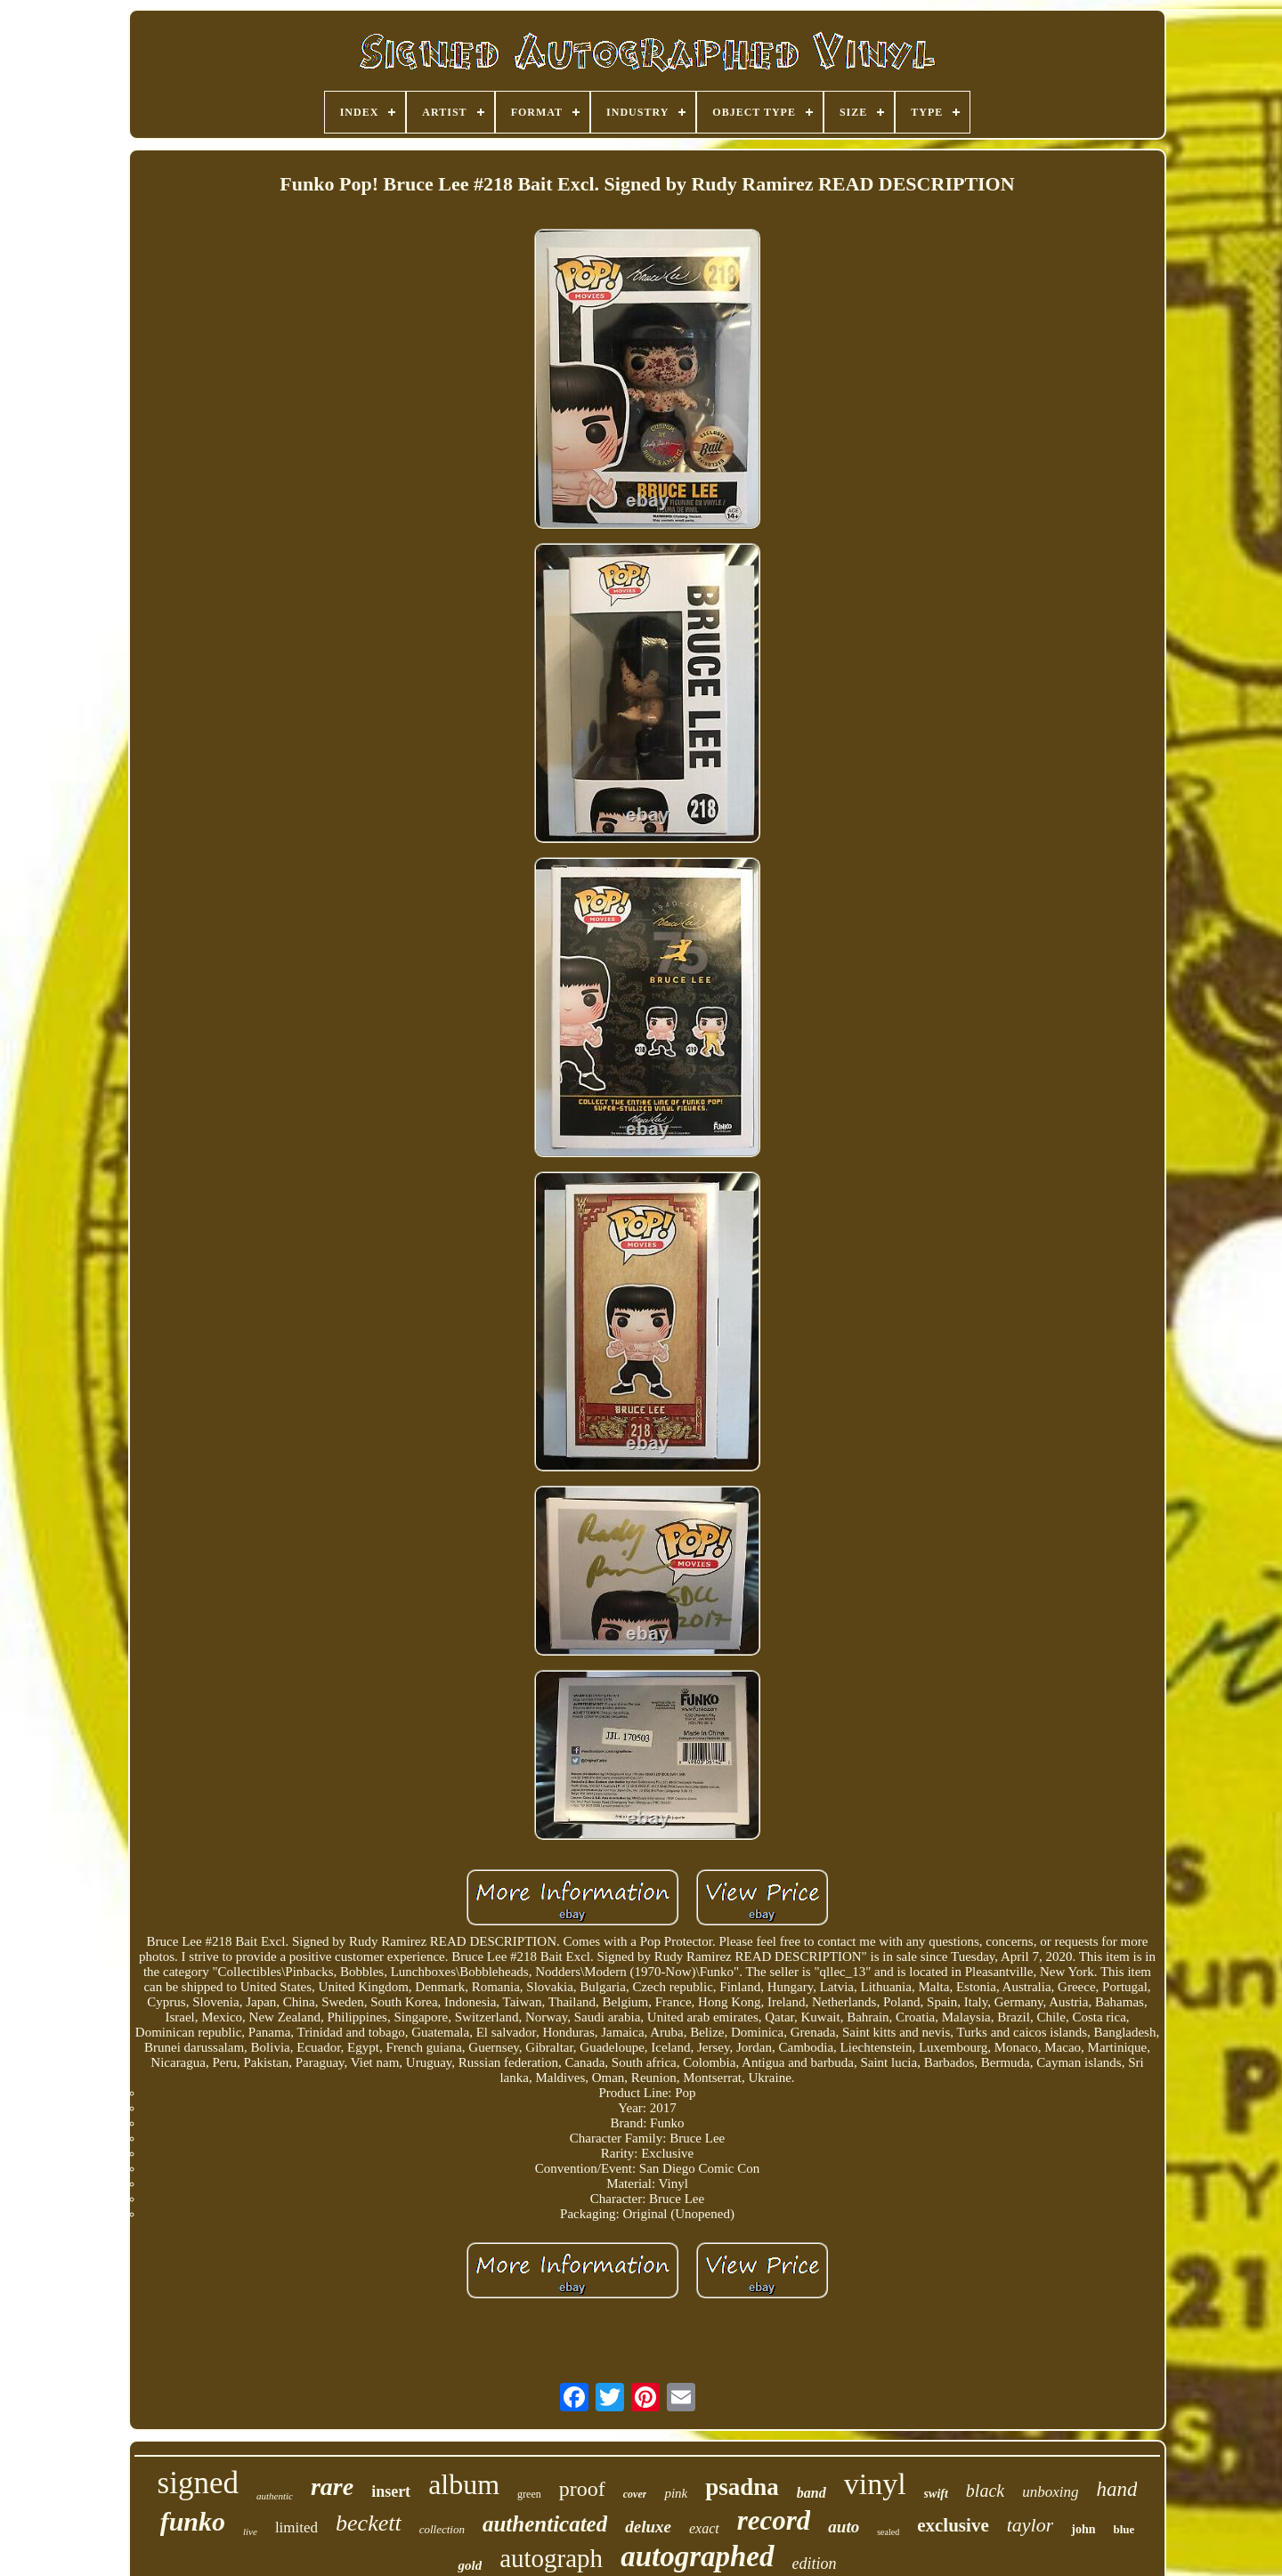 This screenshot has width=1282, height=2576. I want to click on proof, so click(582, 2488).